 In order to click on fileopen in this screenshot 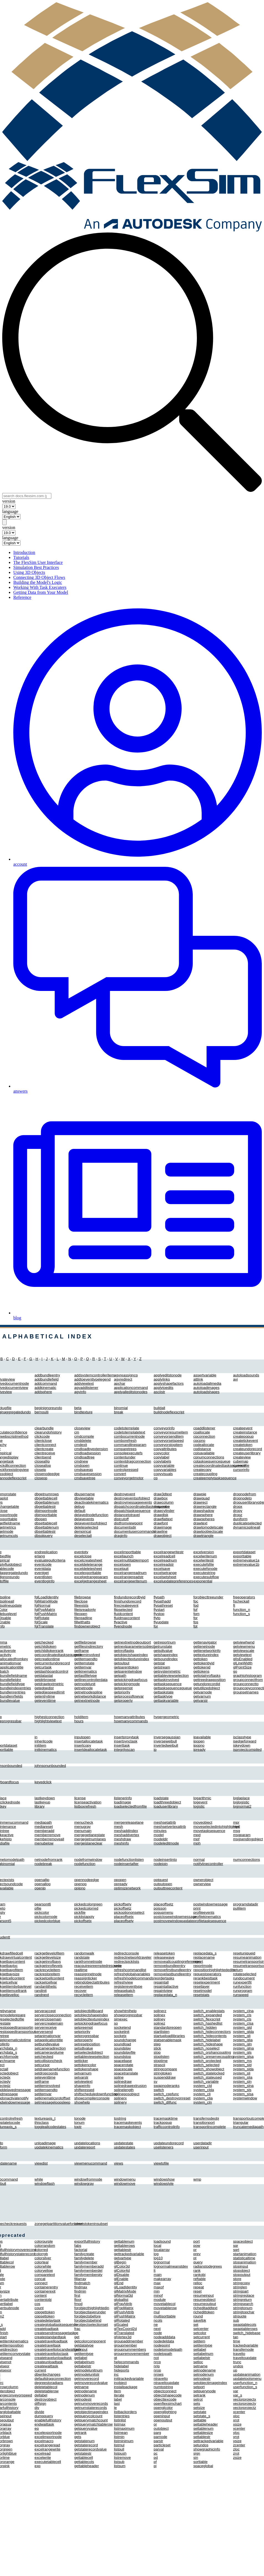, I will do `click(80, 1614)`.